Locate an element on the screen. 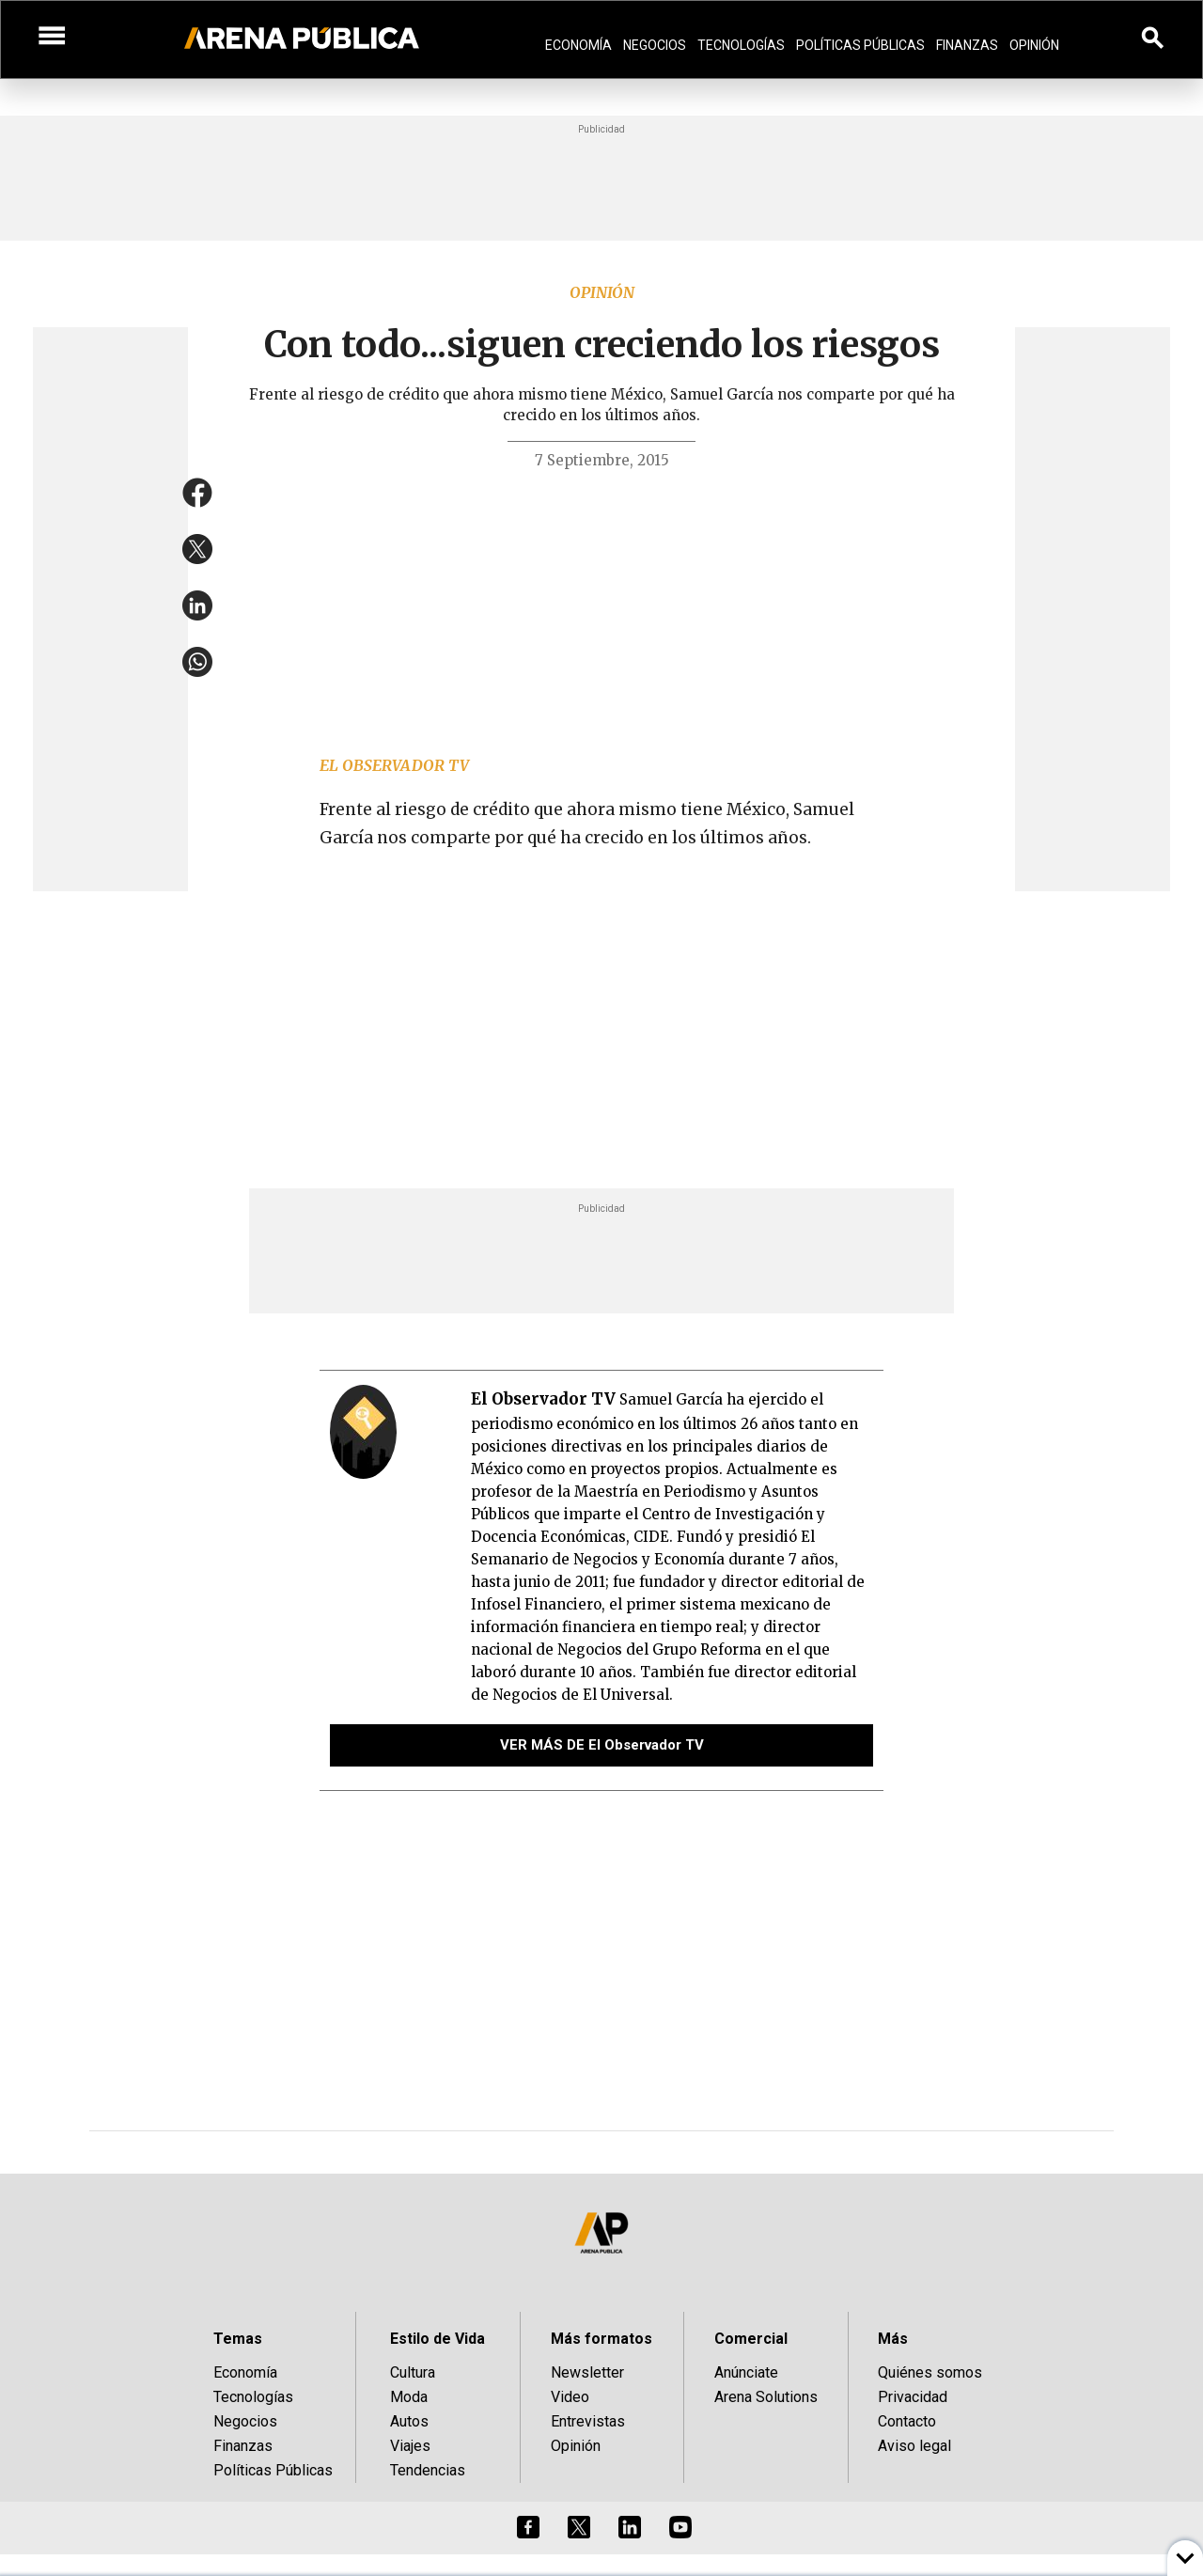 The height and width of the screenshot is (2576, 1203). VER MÁS DE El Observador TV is located at coordinates (602, 1744).